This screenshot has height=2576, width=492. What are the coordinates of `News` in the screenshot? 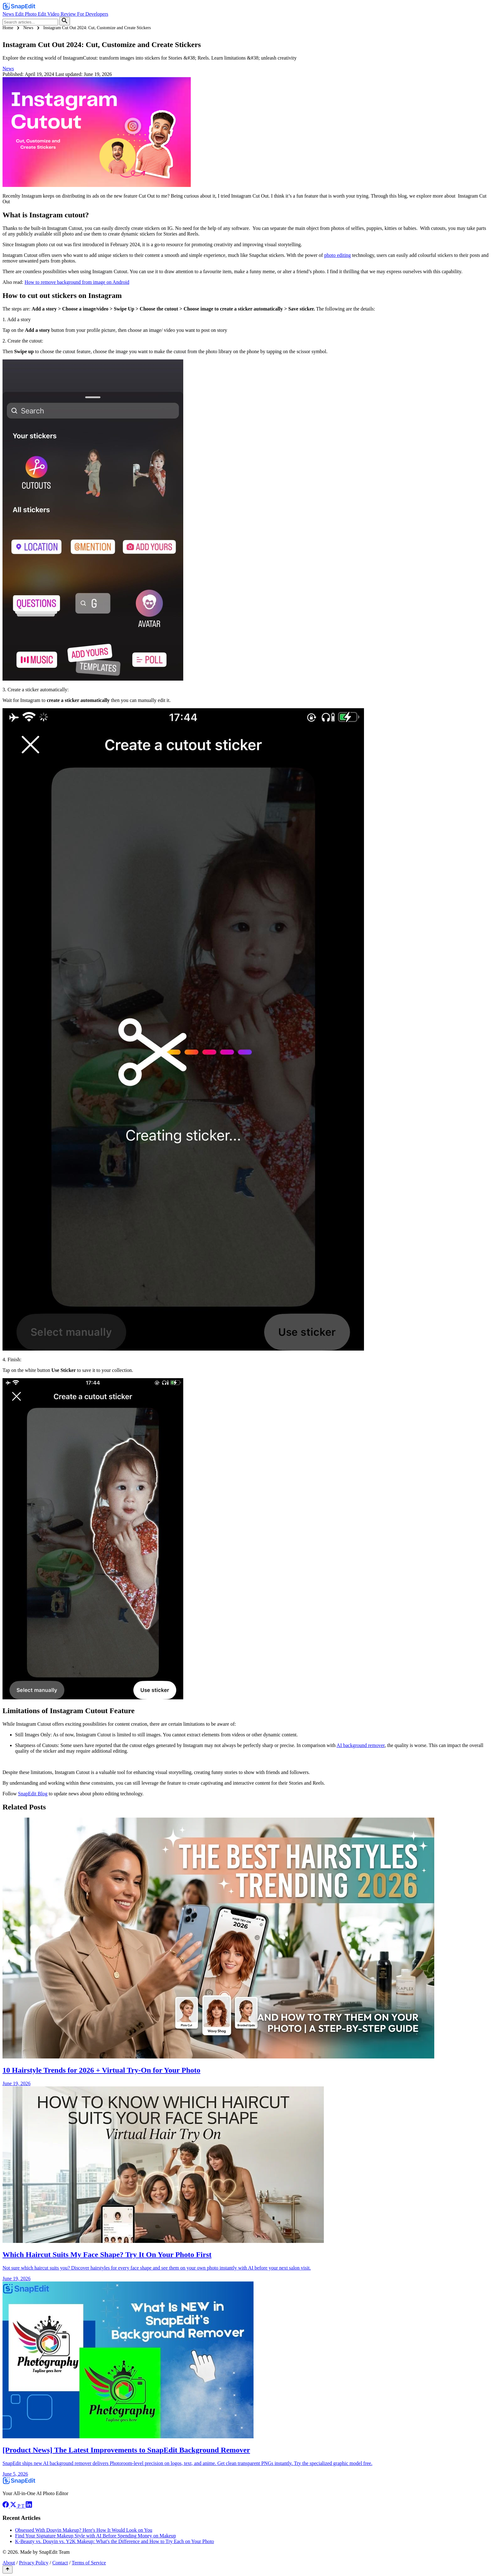 It's located at (9, 14).